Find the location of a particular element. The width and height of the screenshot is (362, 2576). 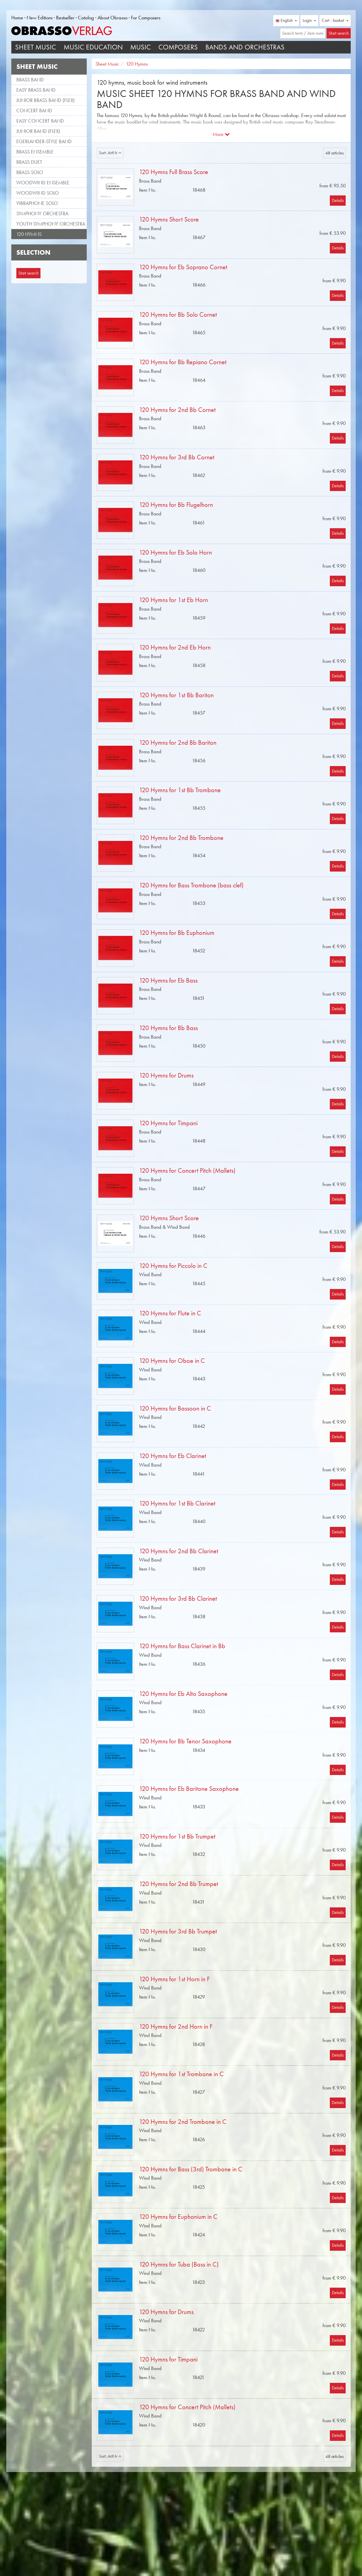

120 Hymns for 1st Bb Bariton is located at coordinates (176, 695).